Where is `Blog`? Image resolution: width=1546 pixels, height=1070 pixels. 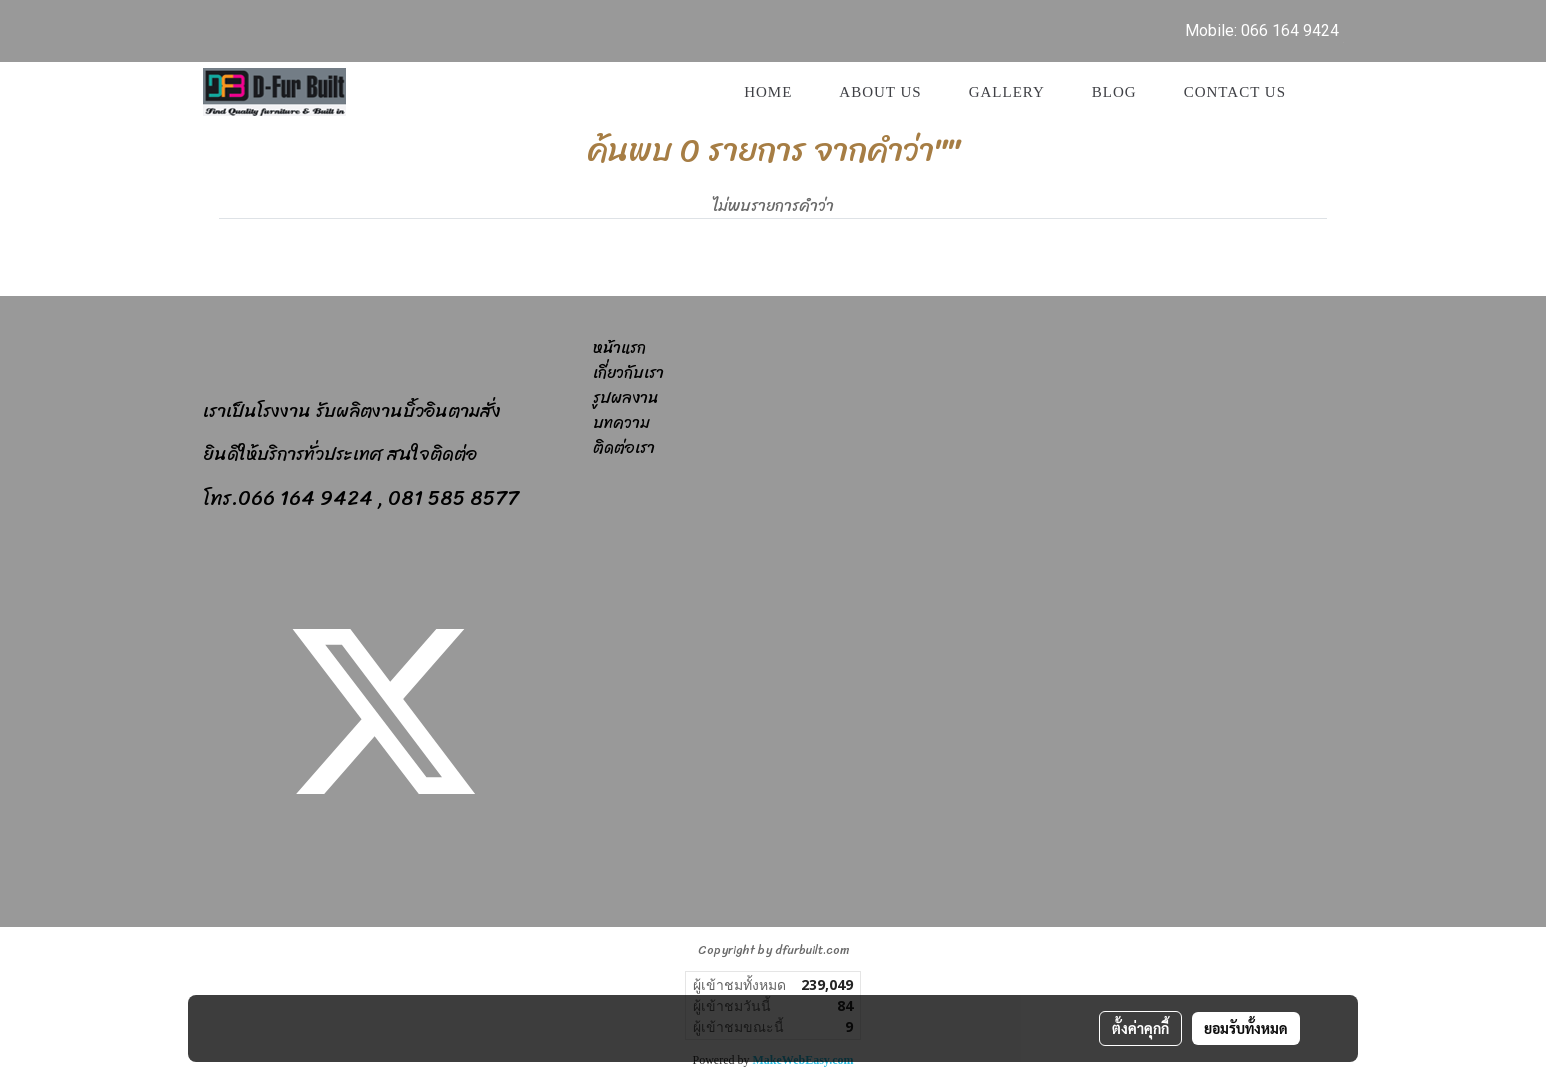
Blog is located at coordinates (1114, 92).